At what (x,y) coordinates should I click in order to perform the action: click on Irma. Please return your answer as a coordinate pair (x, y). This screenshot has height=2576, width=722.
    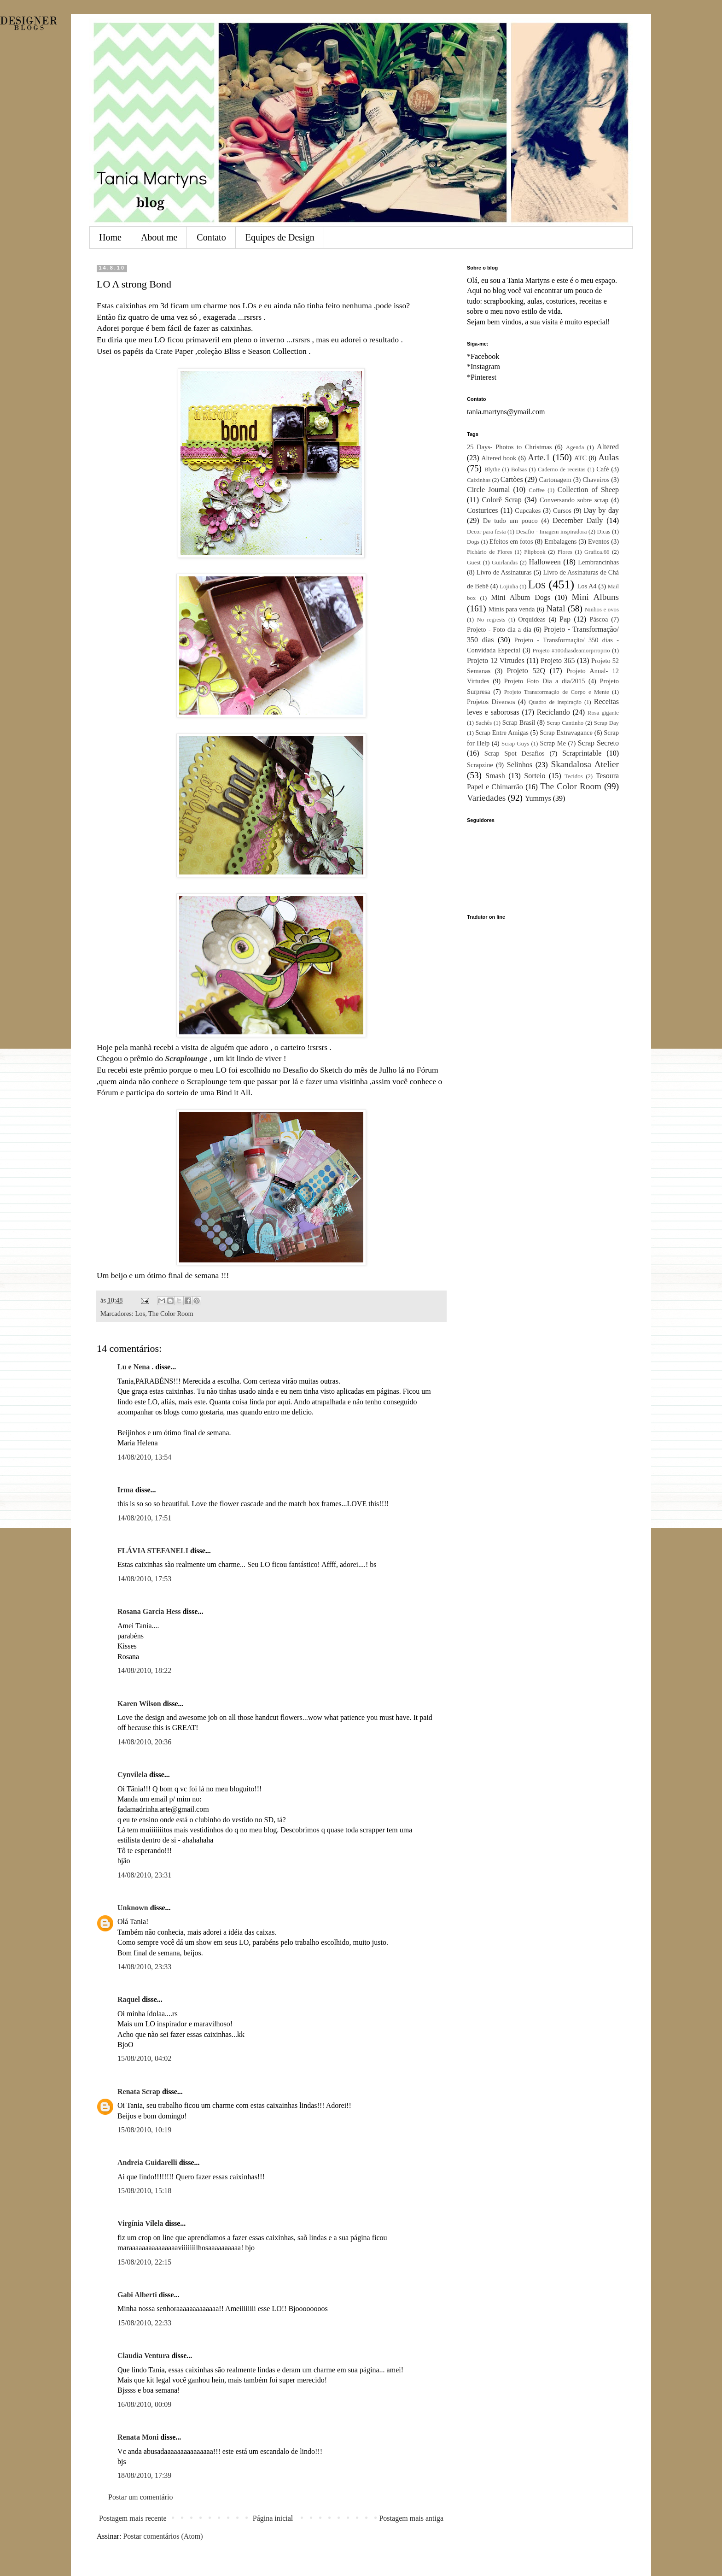
    Looking at the image, I should click on (125, 1490).